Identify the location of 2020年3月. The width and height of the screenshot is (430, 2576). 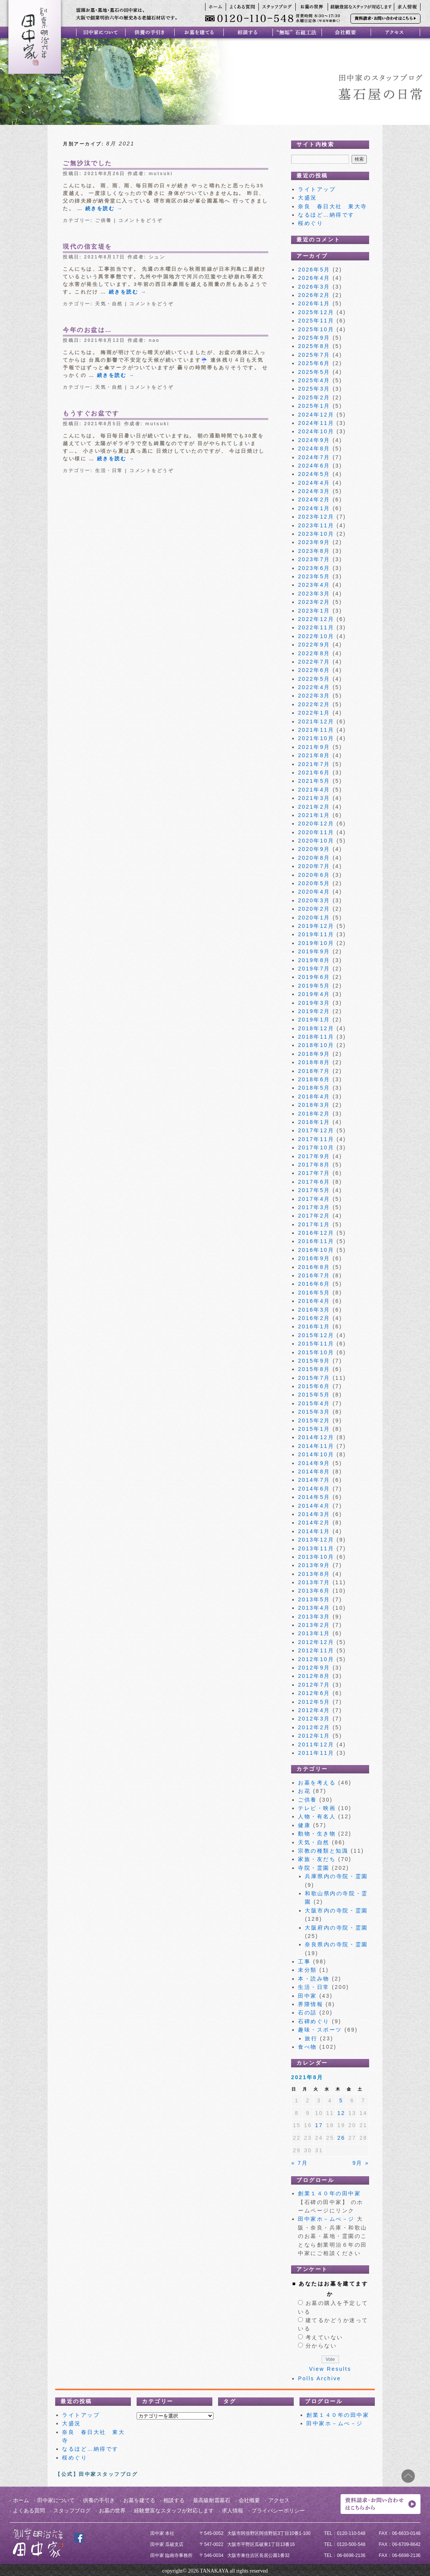
(314, 900).